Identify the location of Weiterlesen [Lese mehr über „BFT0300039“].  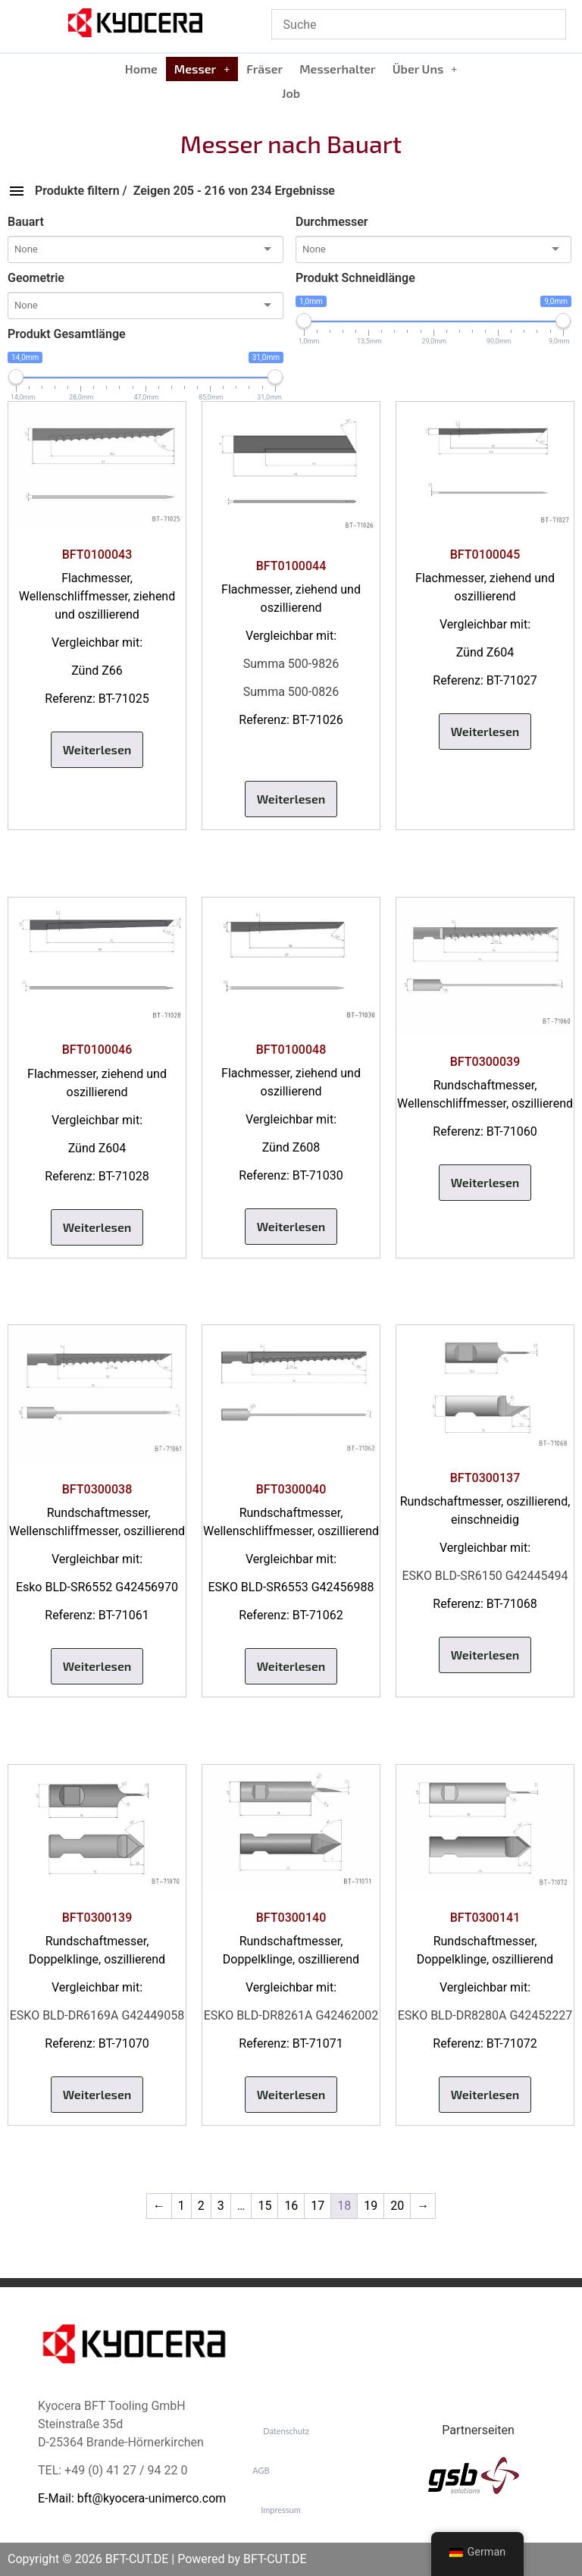
(485, 1182).